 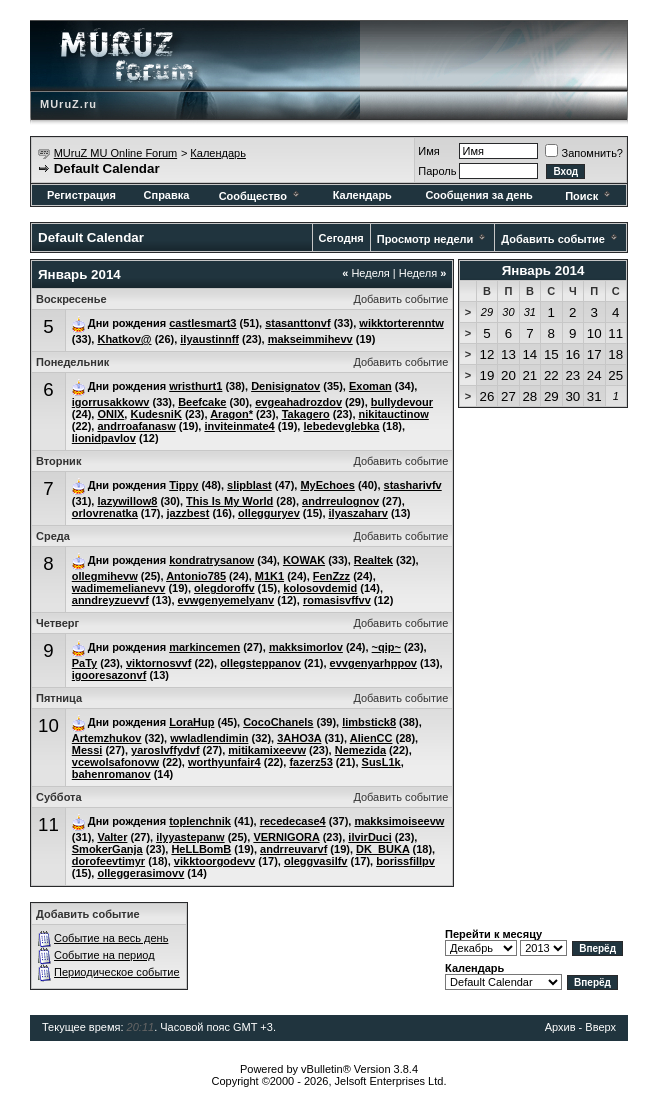 What do you see at coordinates (226, 600) in the screenshot?
I see `evwgenyemelyanv` at bounding box center [226, 600].